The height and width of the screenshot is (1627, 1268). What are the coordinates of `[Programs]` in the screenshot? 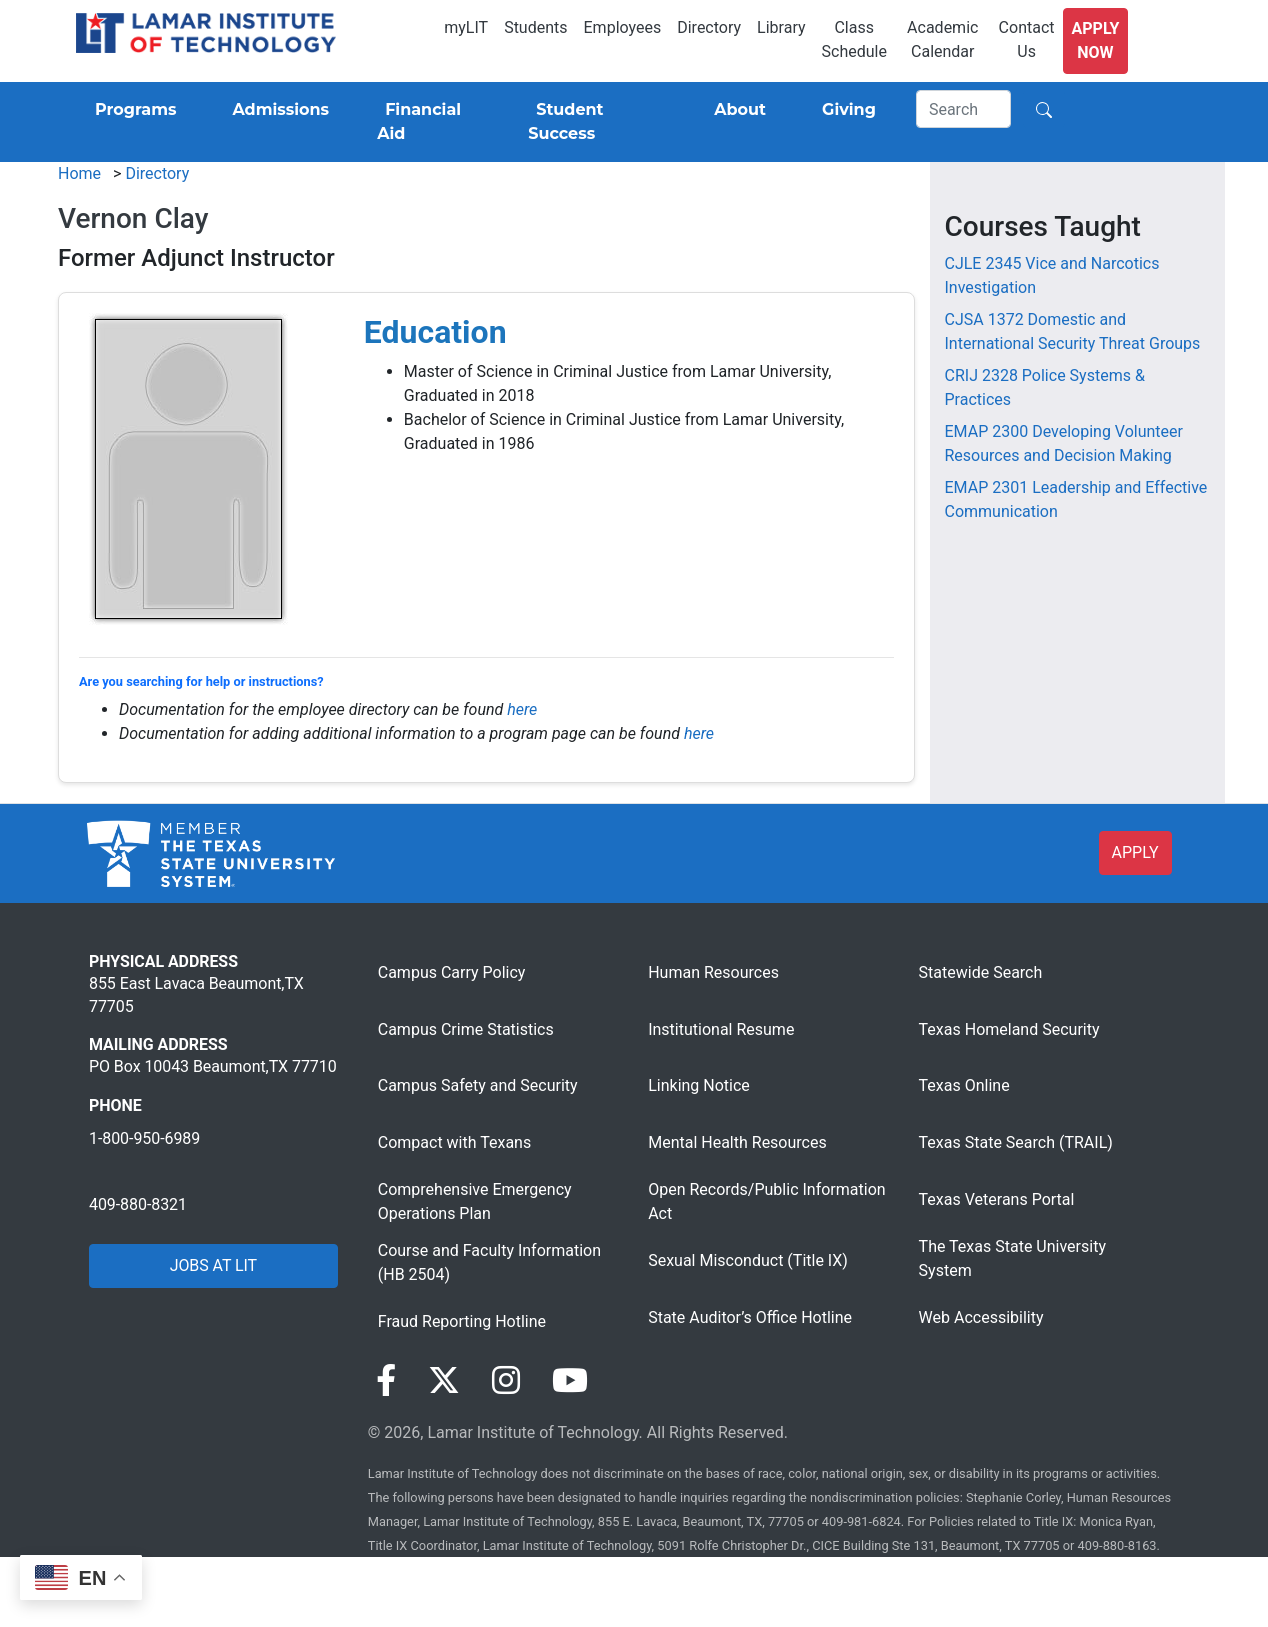 It's located at (131, 110).